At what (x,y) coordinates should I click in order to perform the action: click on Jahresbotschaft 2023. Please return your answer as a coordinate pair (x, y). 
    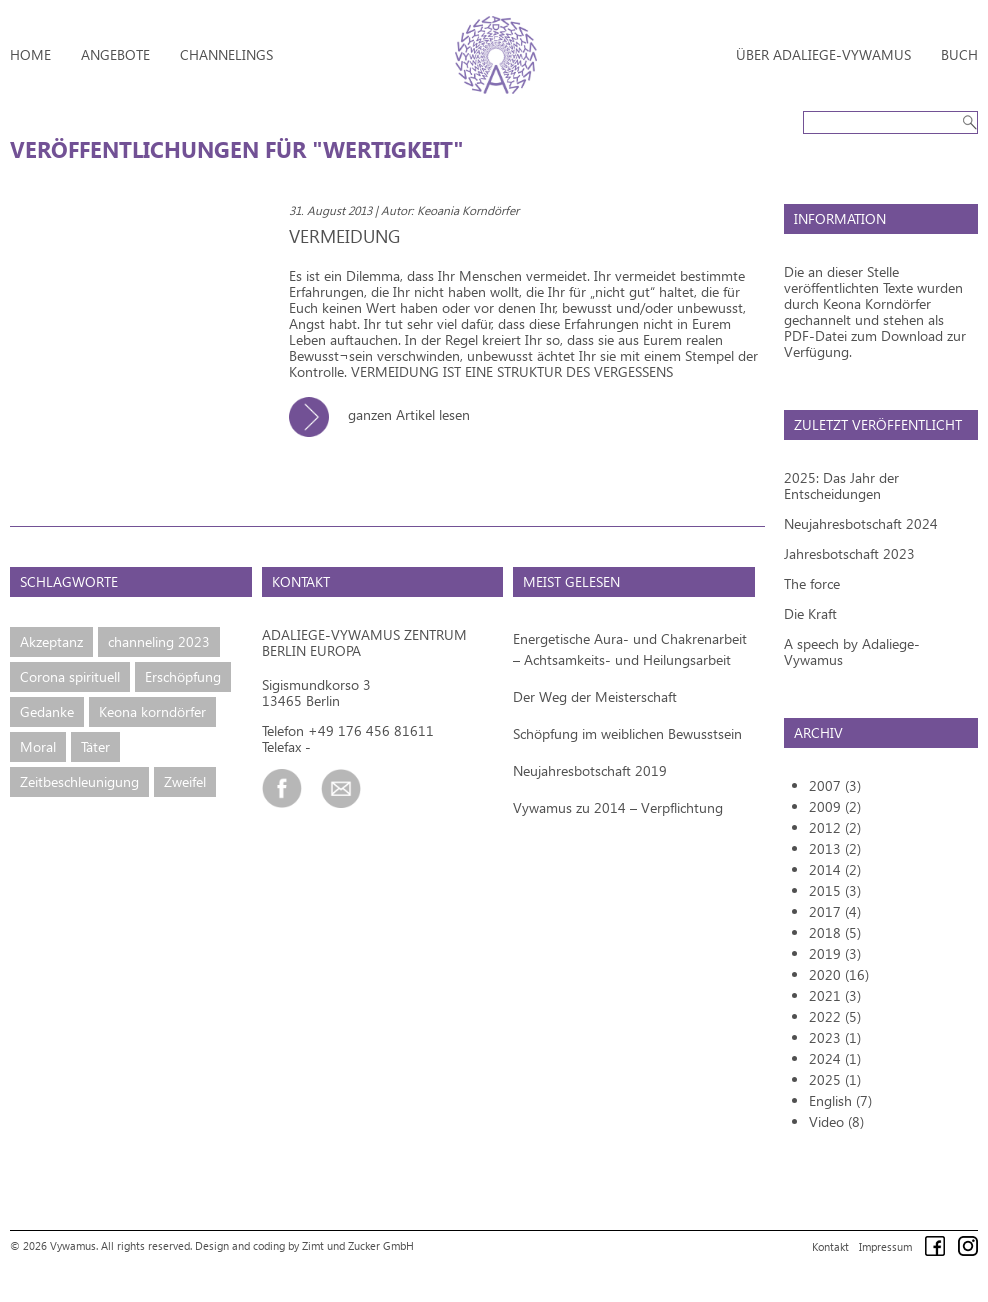
    Looking at the image, I should click on (849, 553).